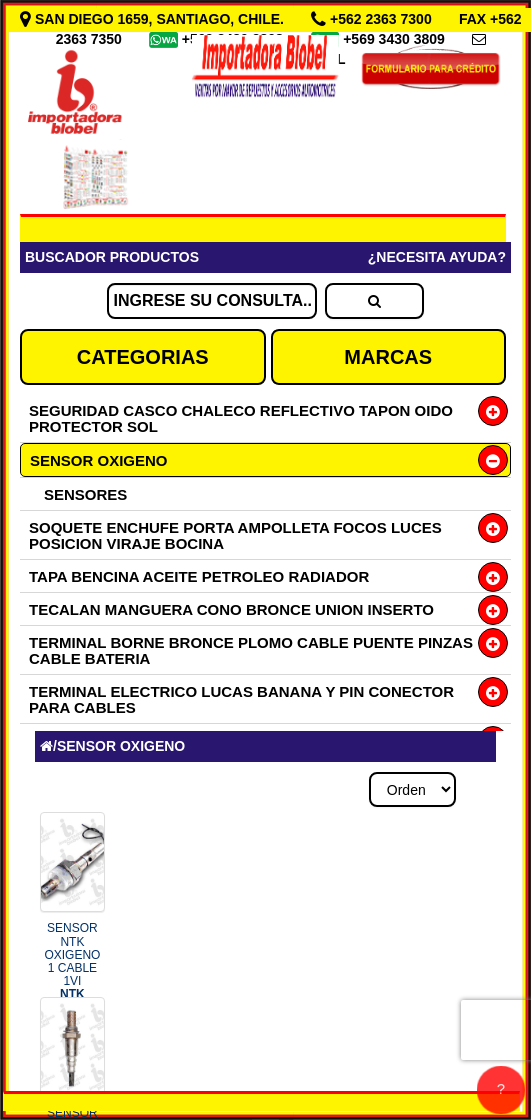 The height and width of the screenshot is (1120, 531). I want to click on +569 3430 3809, so click(396, 39).